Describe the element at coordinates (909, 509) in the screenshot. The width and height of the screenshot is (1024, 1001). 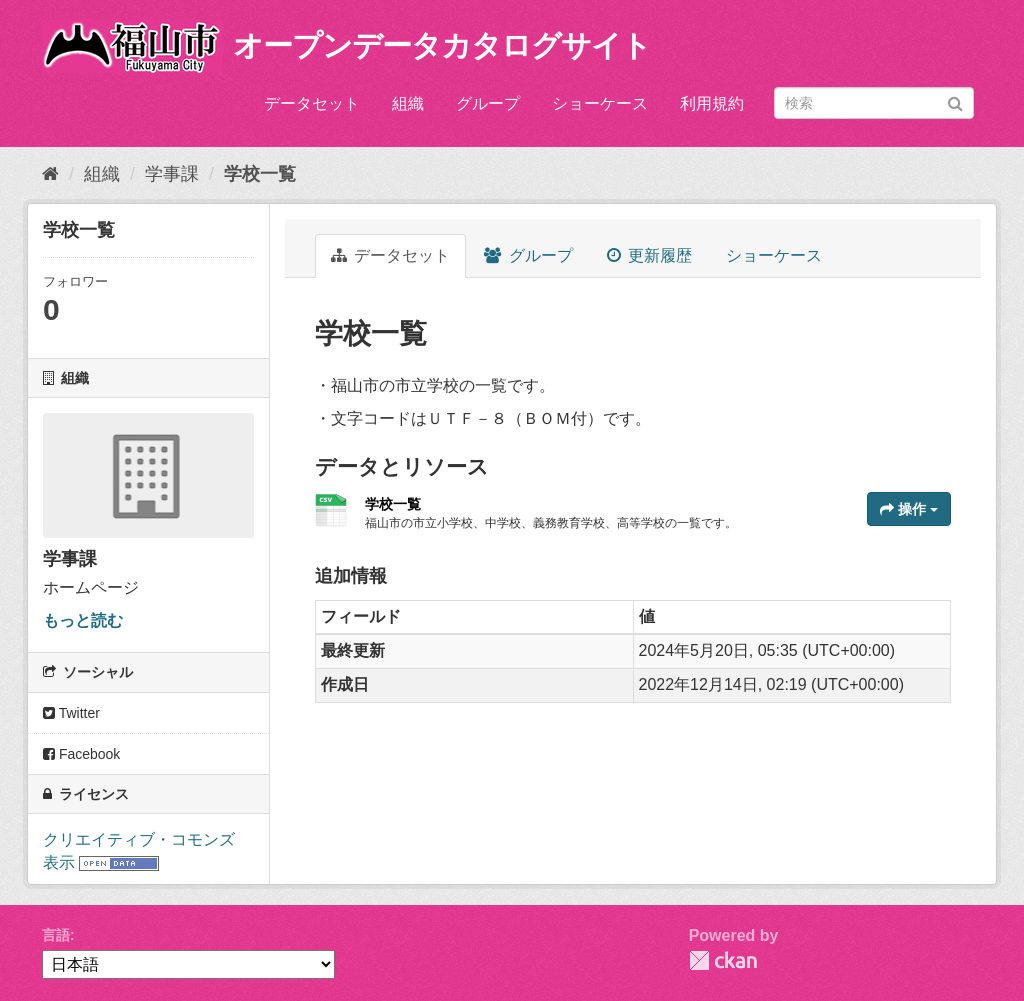
I see `操作` at that location.